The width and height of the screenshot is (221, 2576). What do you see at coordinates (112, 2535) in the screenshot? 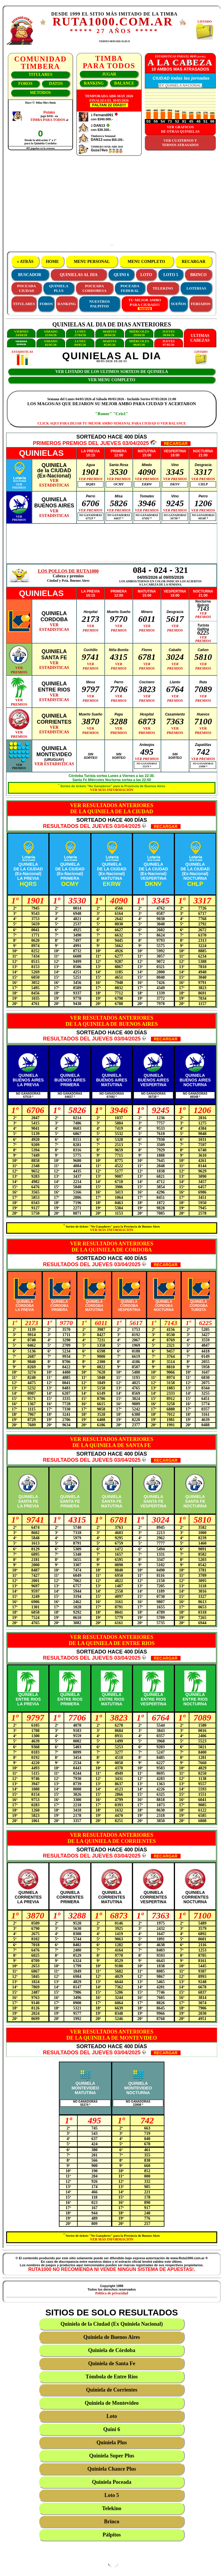
I see `Pálpitos` at bounding box center [112, 2535].